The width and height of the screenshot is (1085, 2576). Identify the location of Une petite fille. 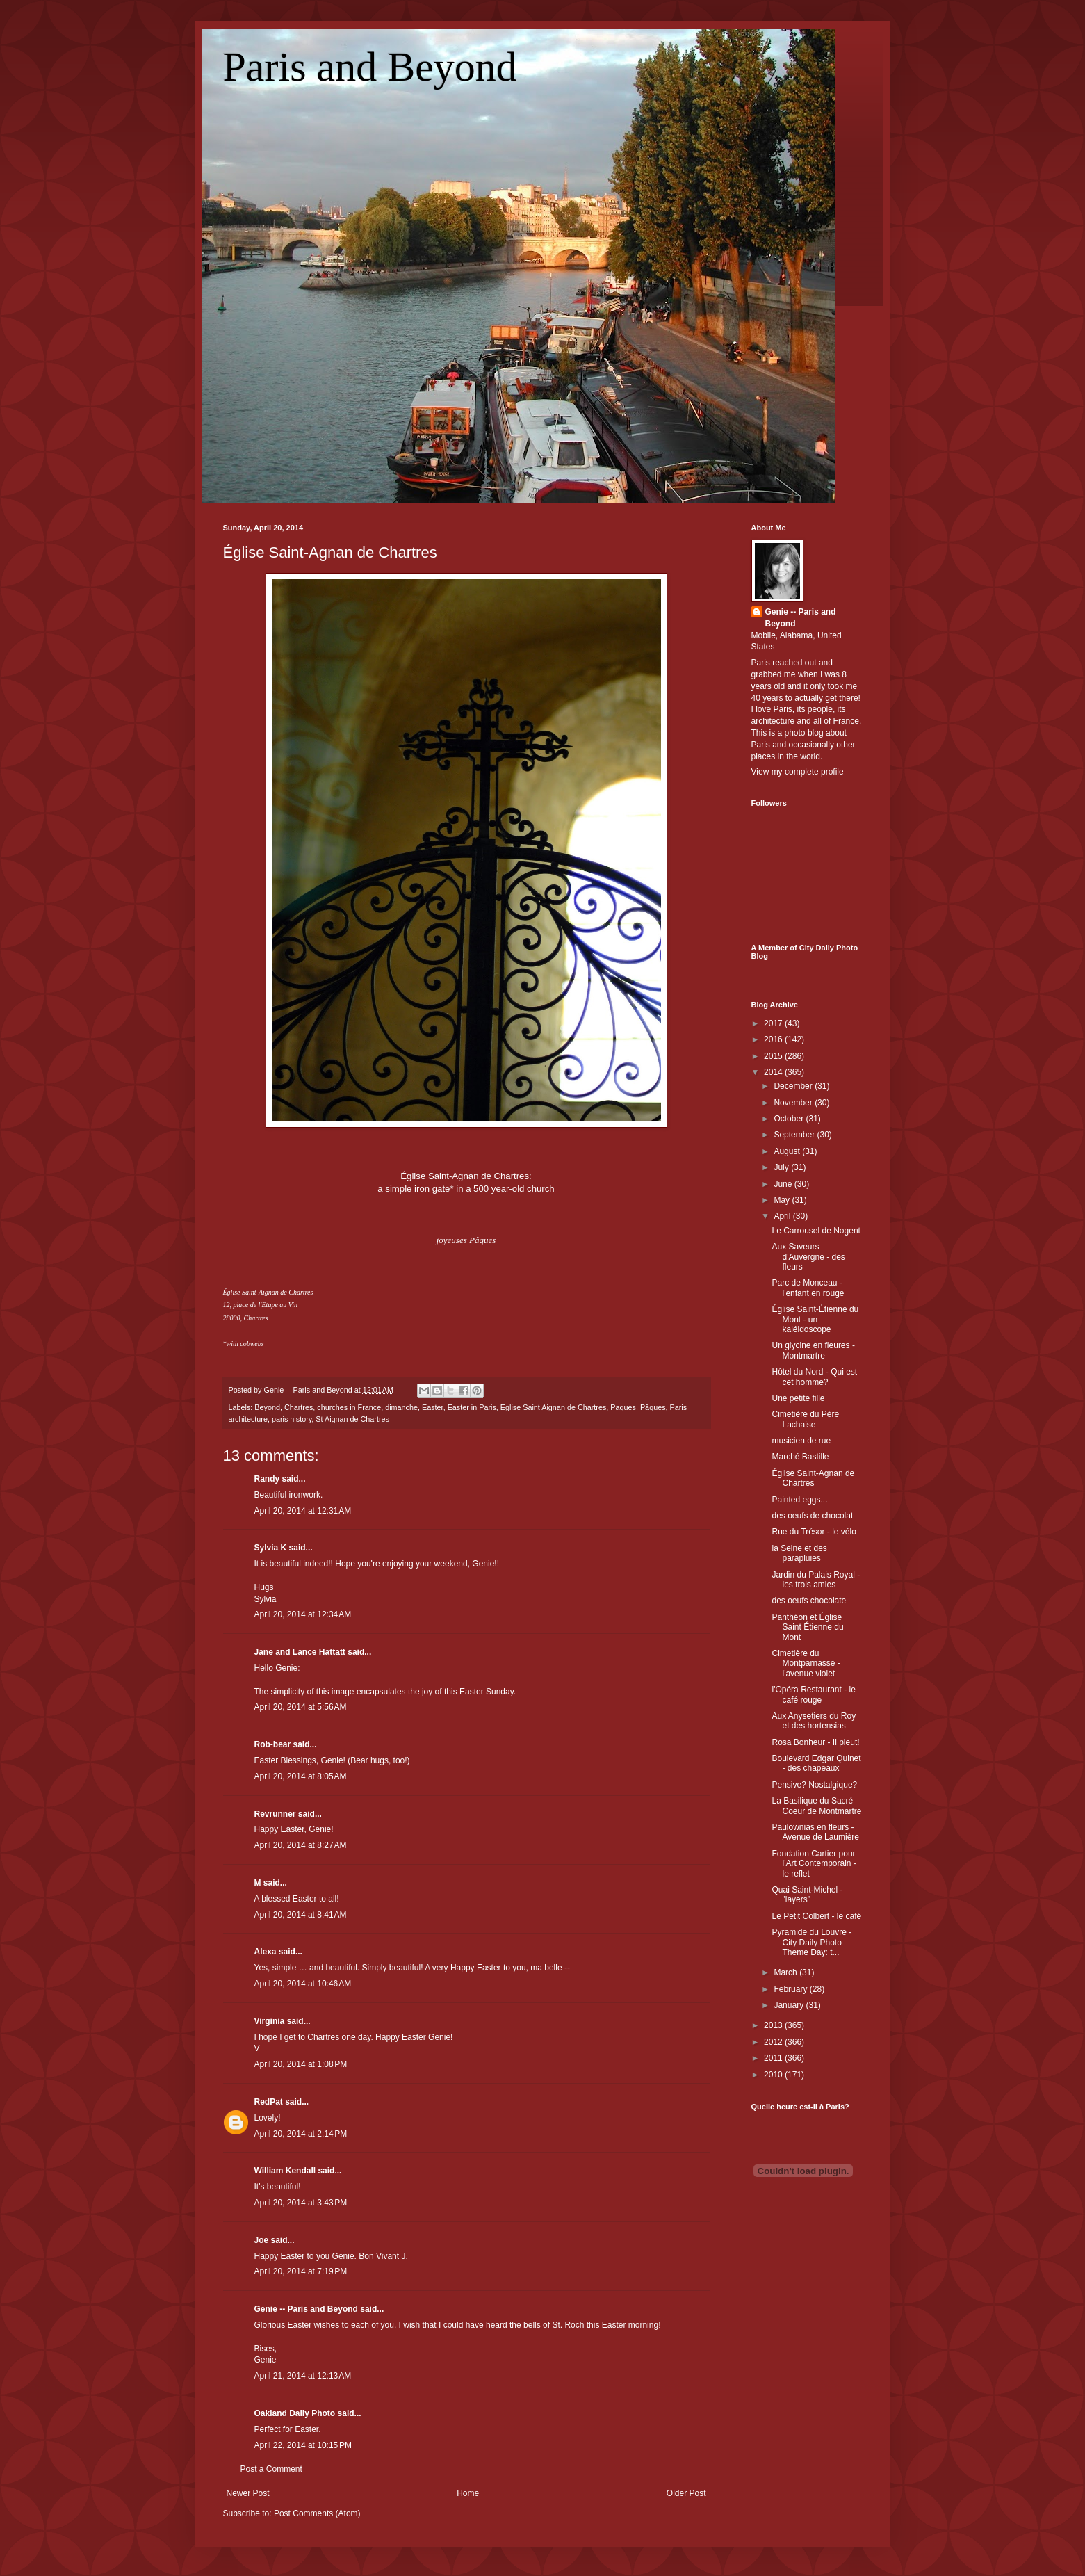
(798, 1398).